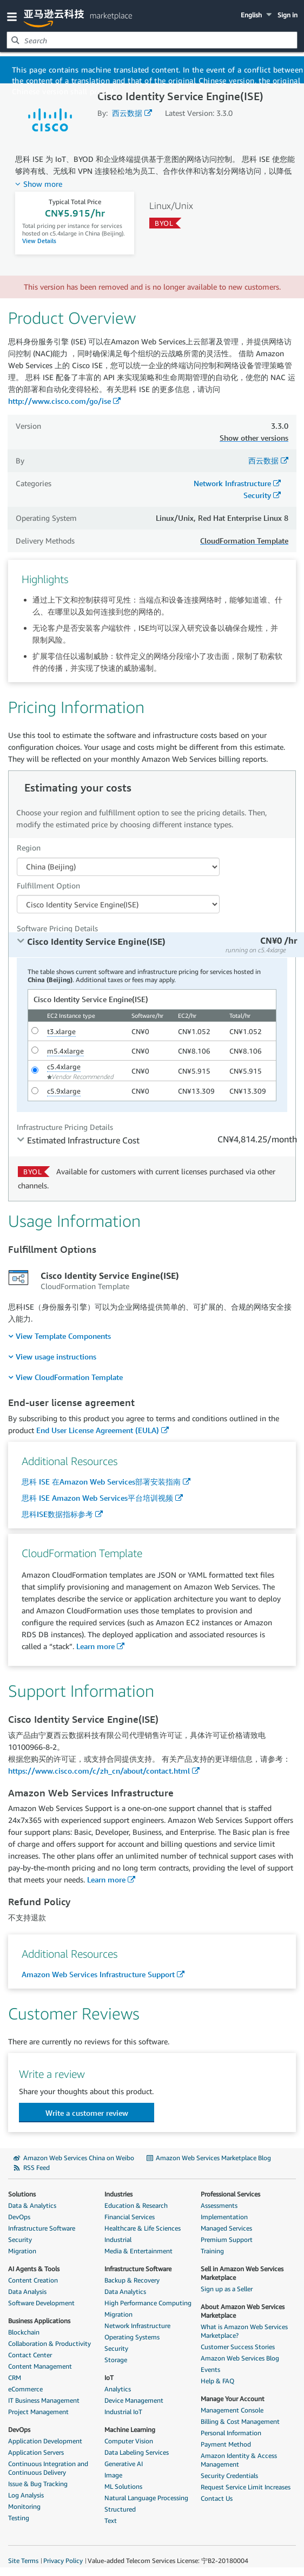 This screenshot has width=304, height=2576. Describe the element at coordinates (36, 2452) in the screenshot. I see `Application Servers` at that location.